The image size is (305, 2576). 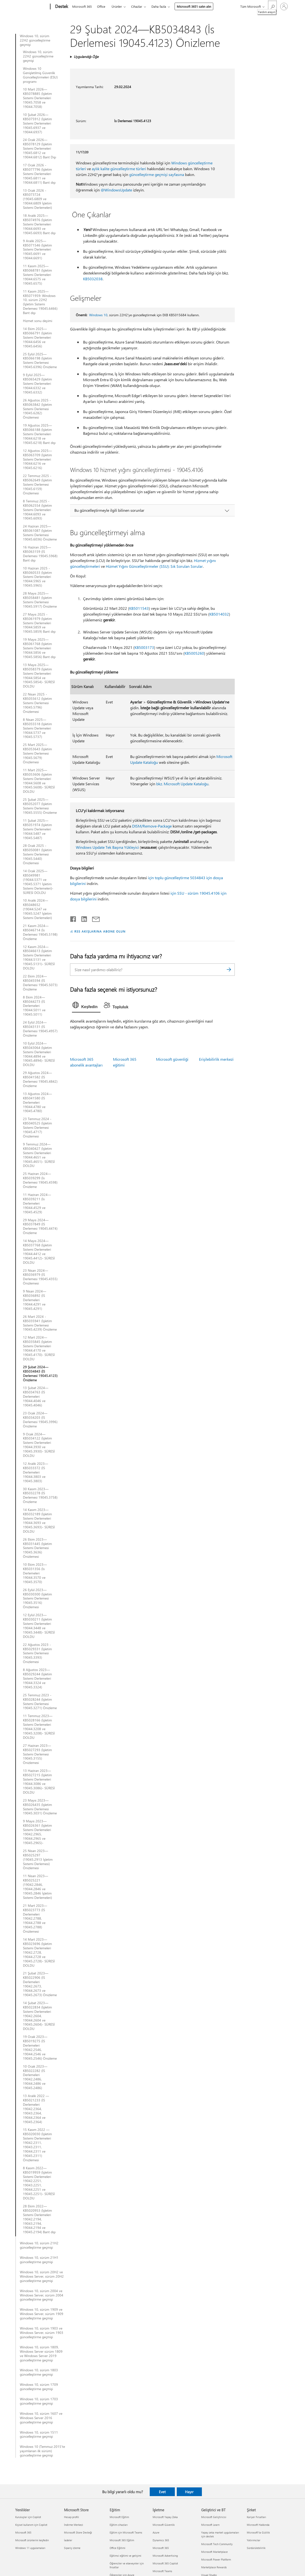 I want to click on Microsoft Eğitim [Microsoft Eğitim Eğitim], so click(x=119, y=2517).